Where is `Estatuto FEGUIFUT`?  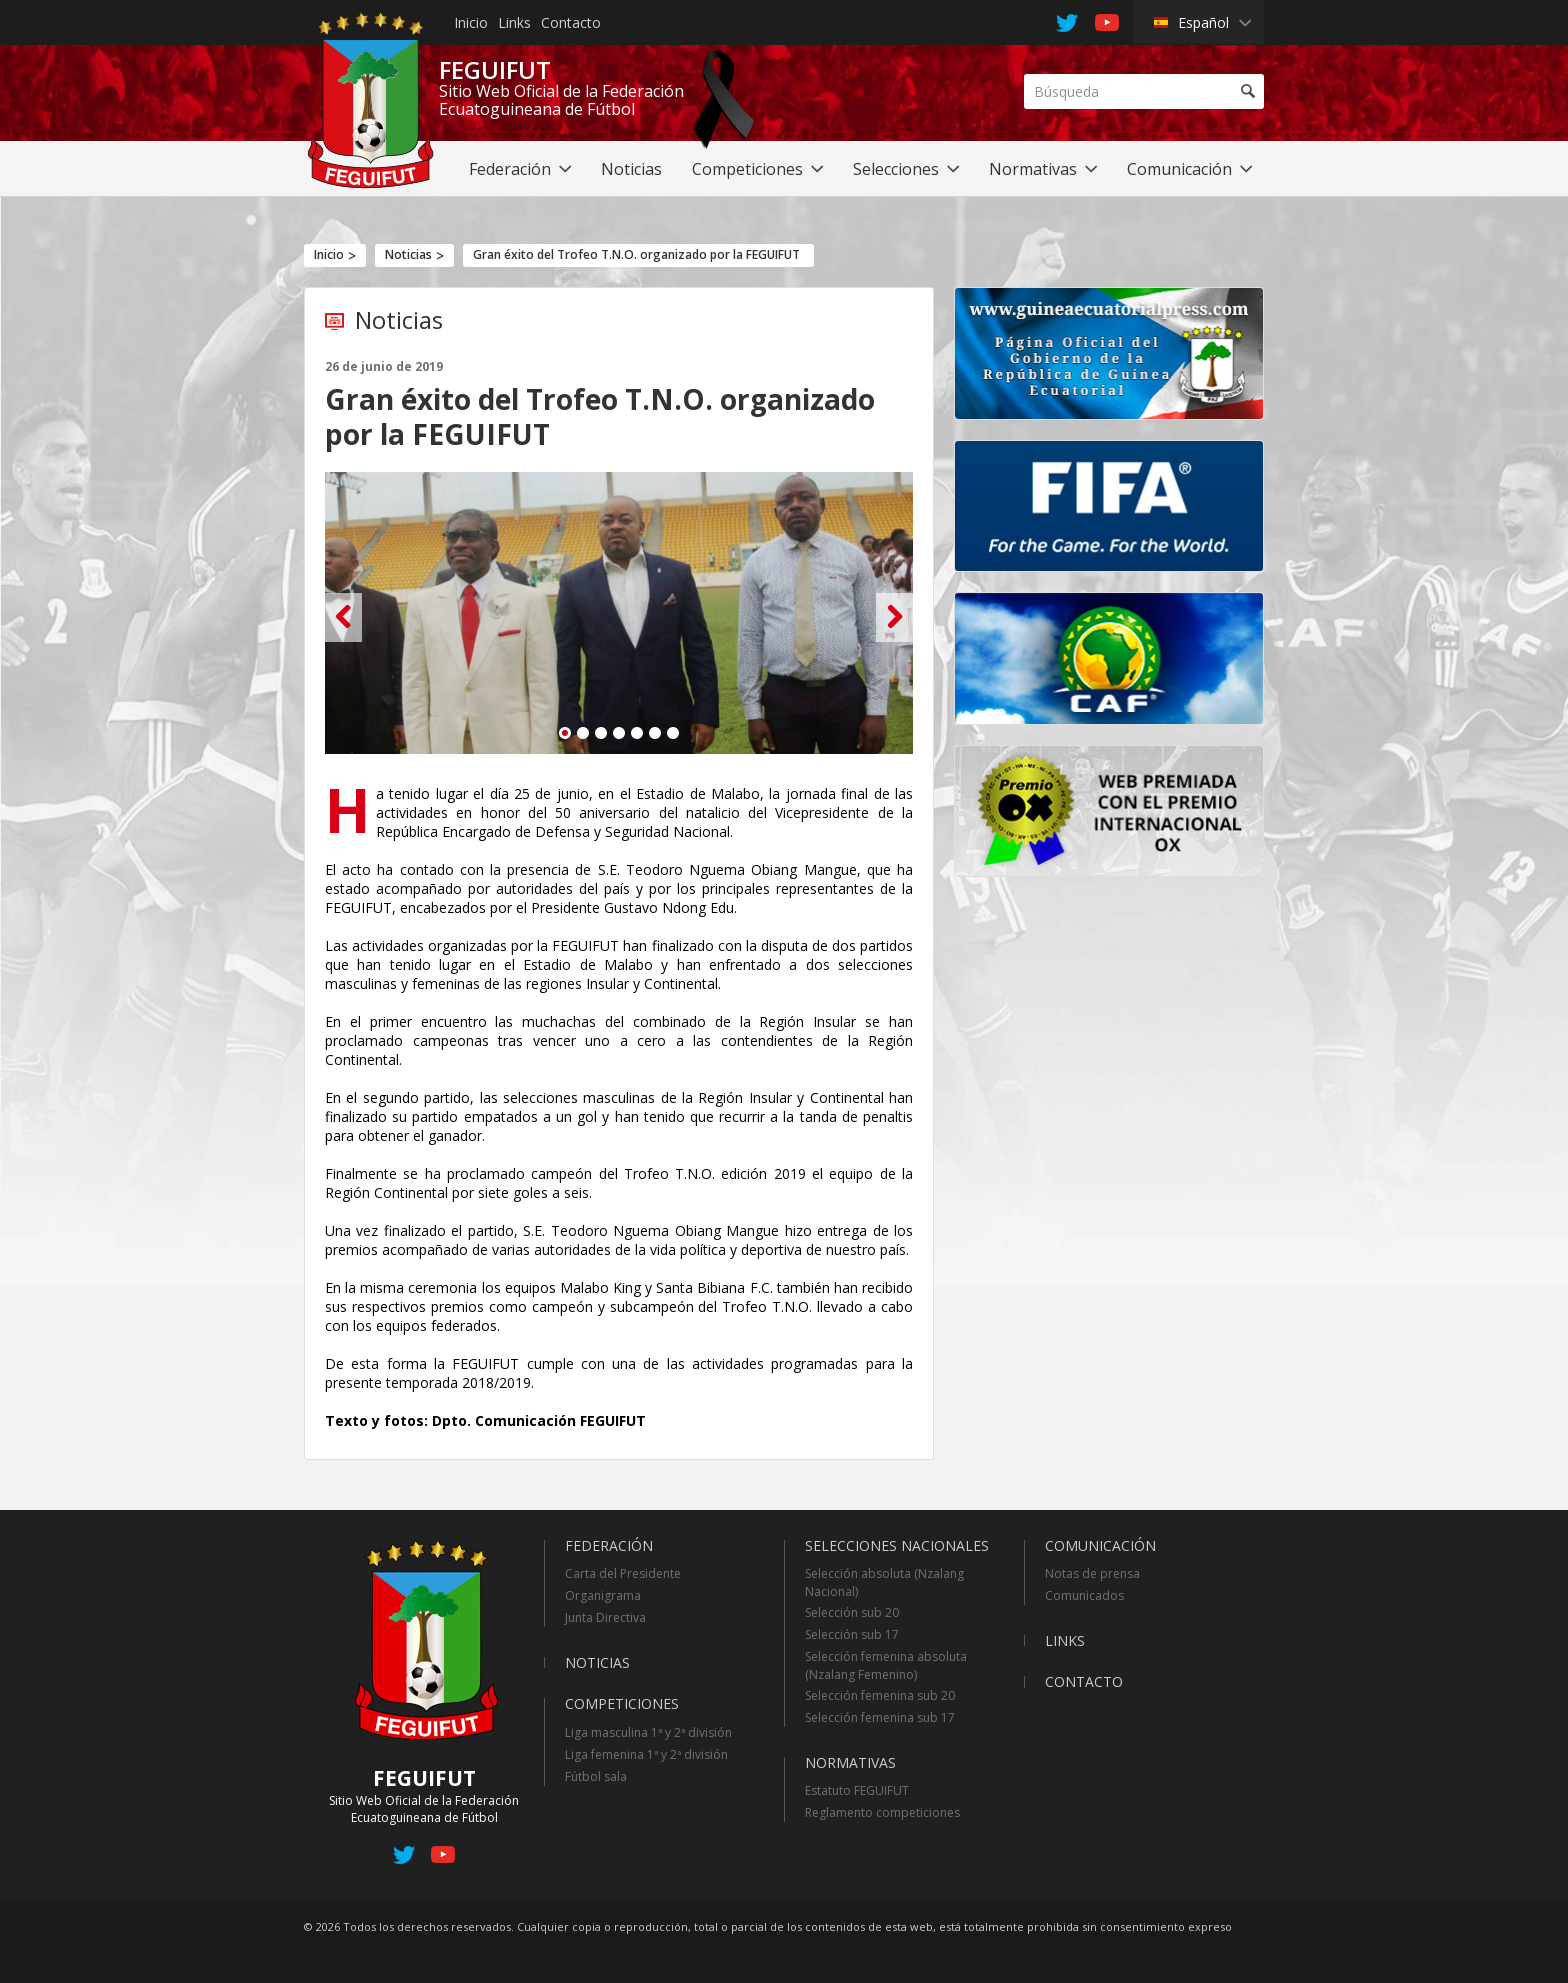 Estatuto FEGUIFUT is located at coordinates (857, 1790).